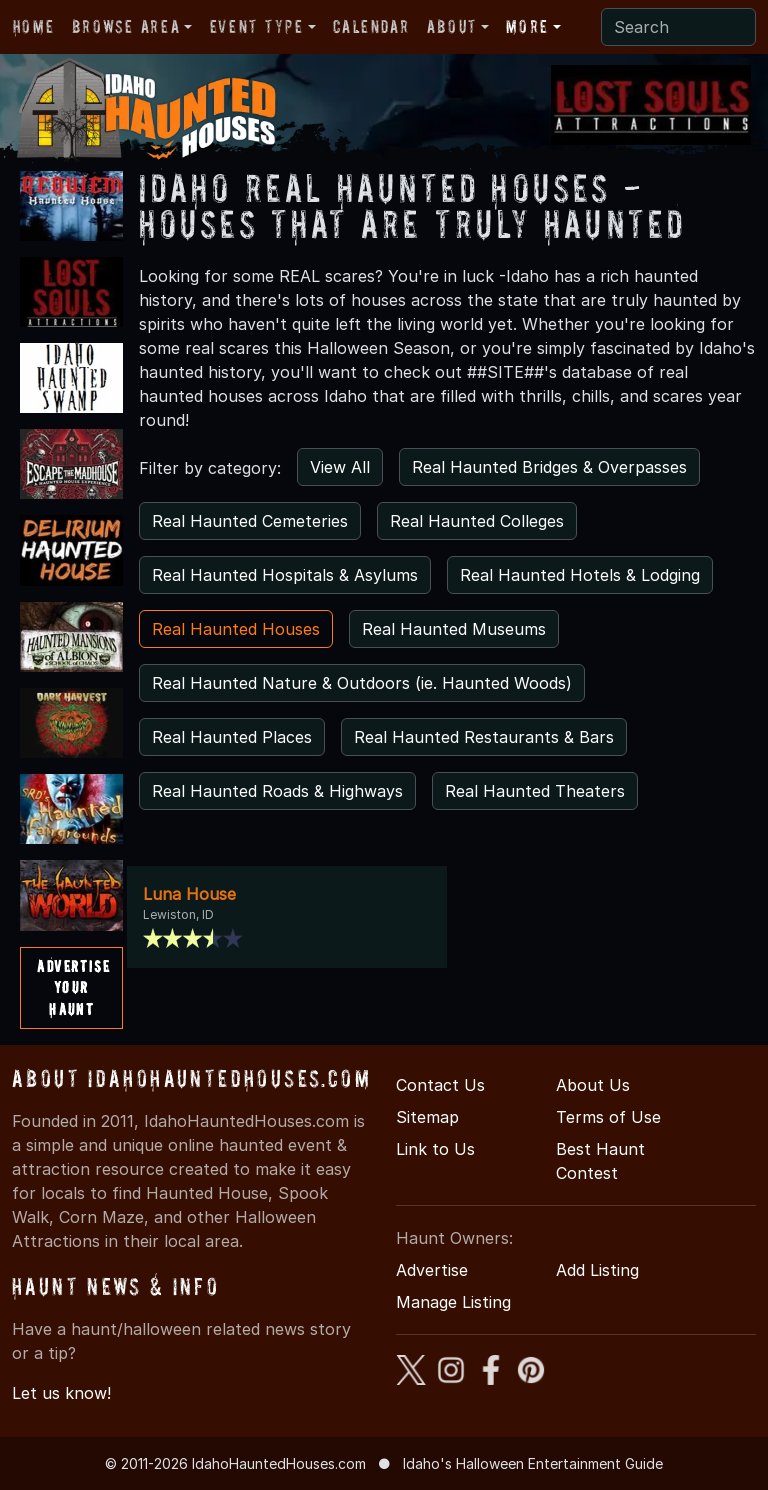 This screenshot has height=1490, width=768. I want to click on Terms of Use, so click(608, 1117).